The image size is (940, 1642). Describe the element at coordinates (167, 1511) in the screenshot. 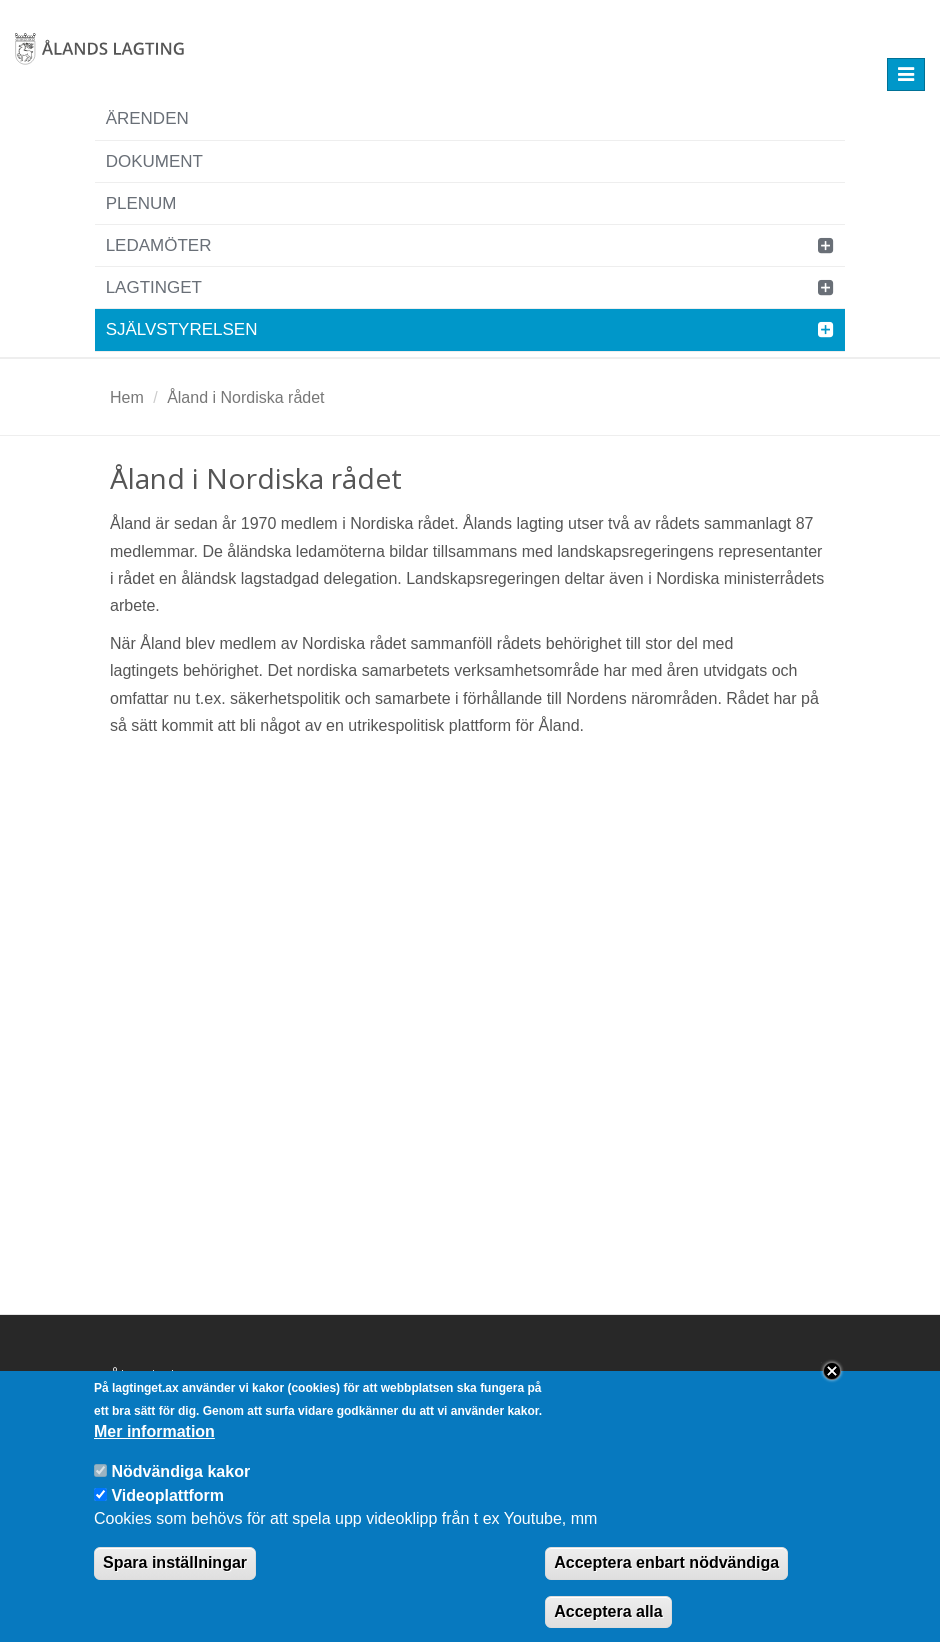

I see `Videoplattform` at that location.